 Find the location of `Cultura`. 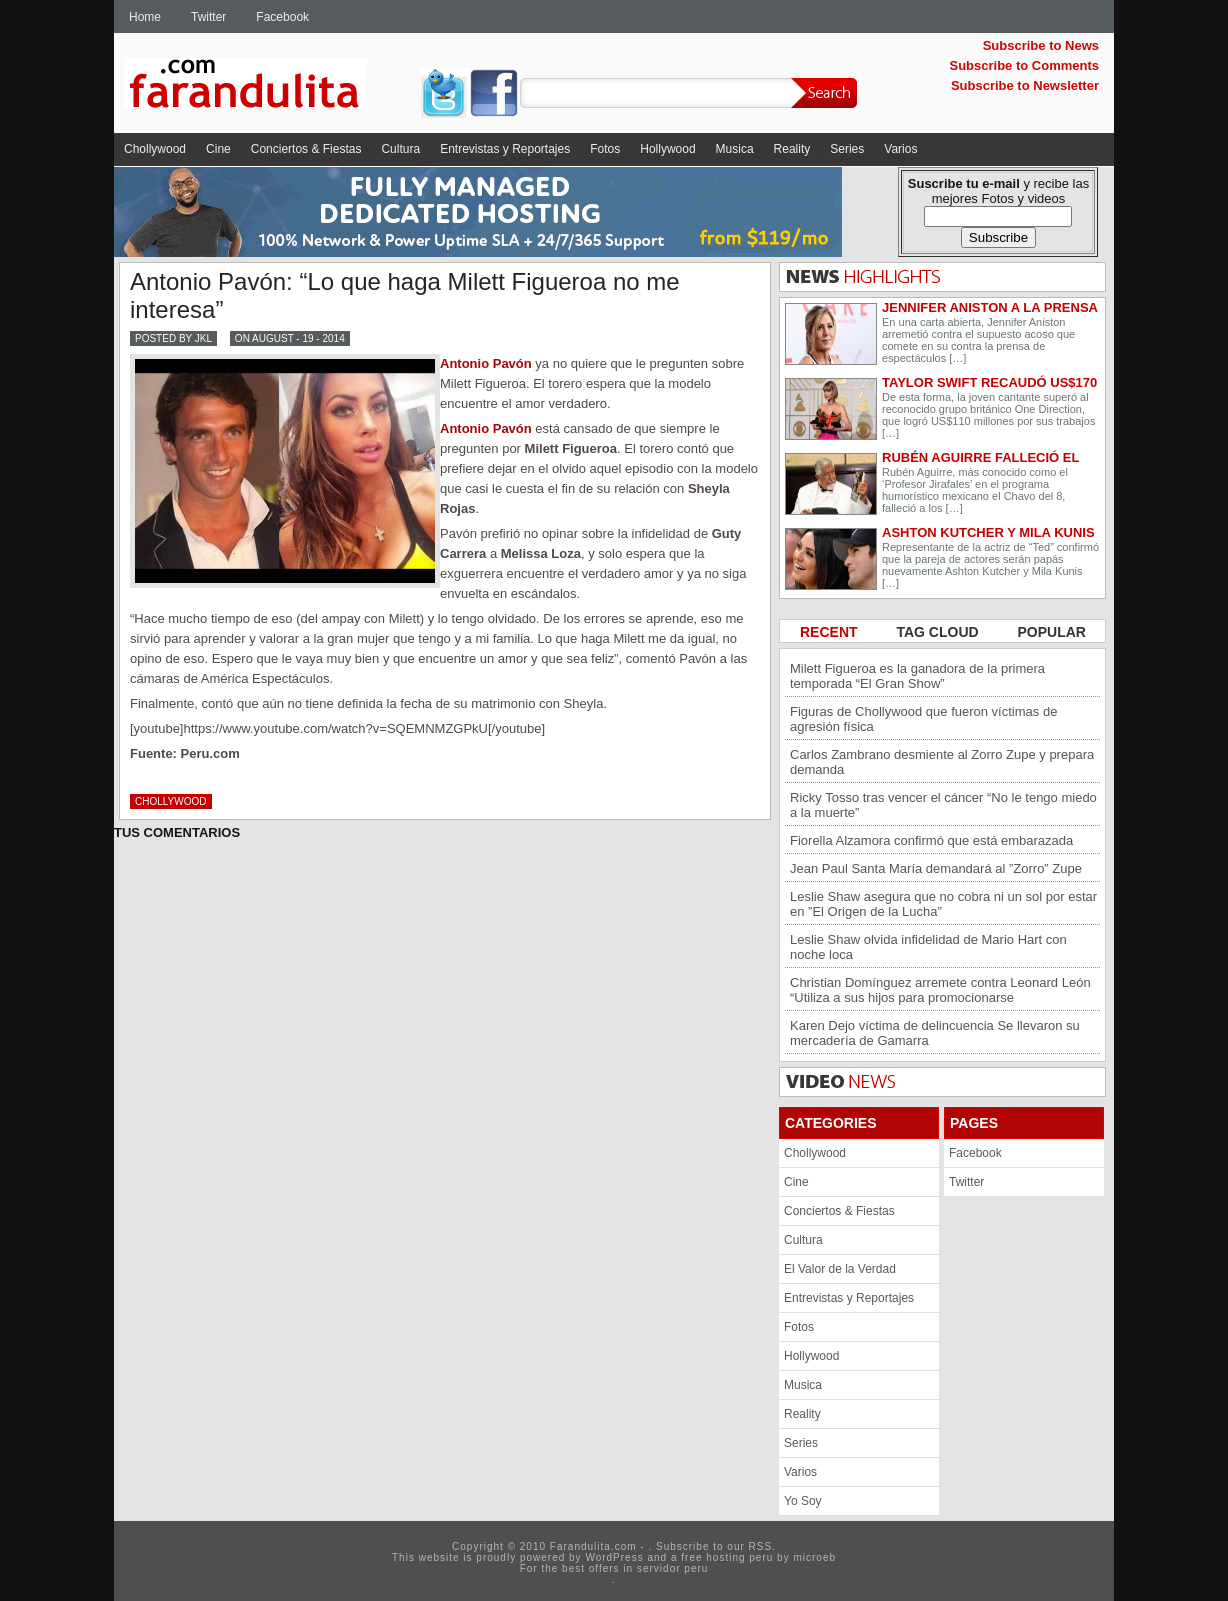

Cultura is located at coordinates (400, 149).